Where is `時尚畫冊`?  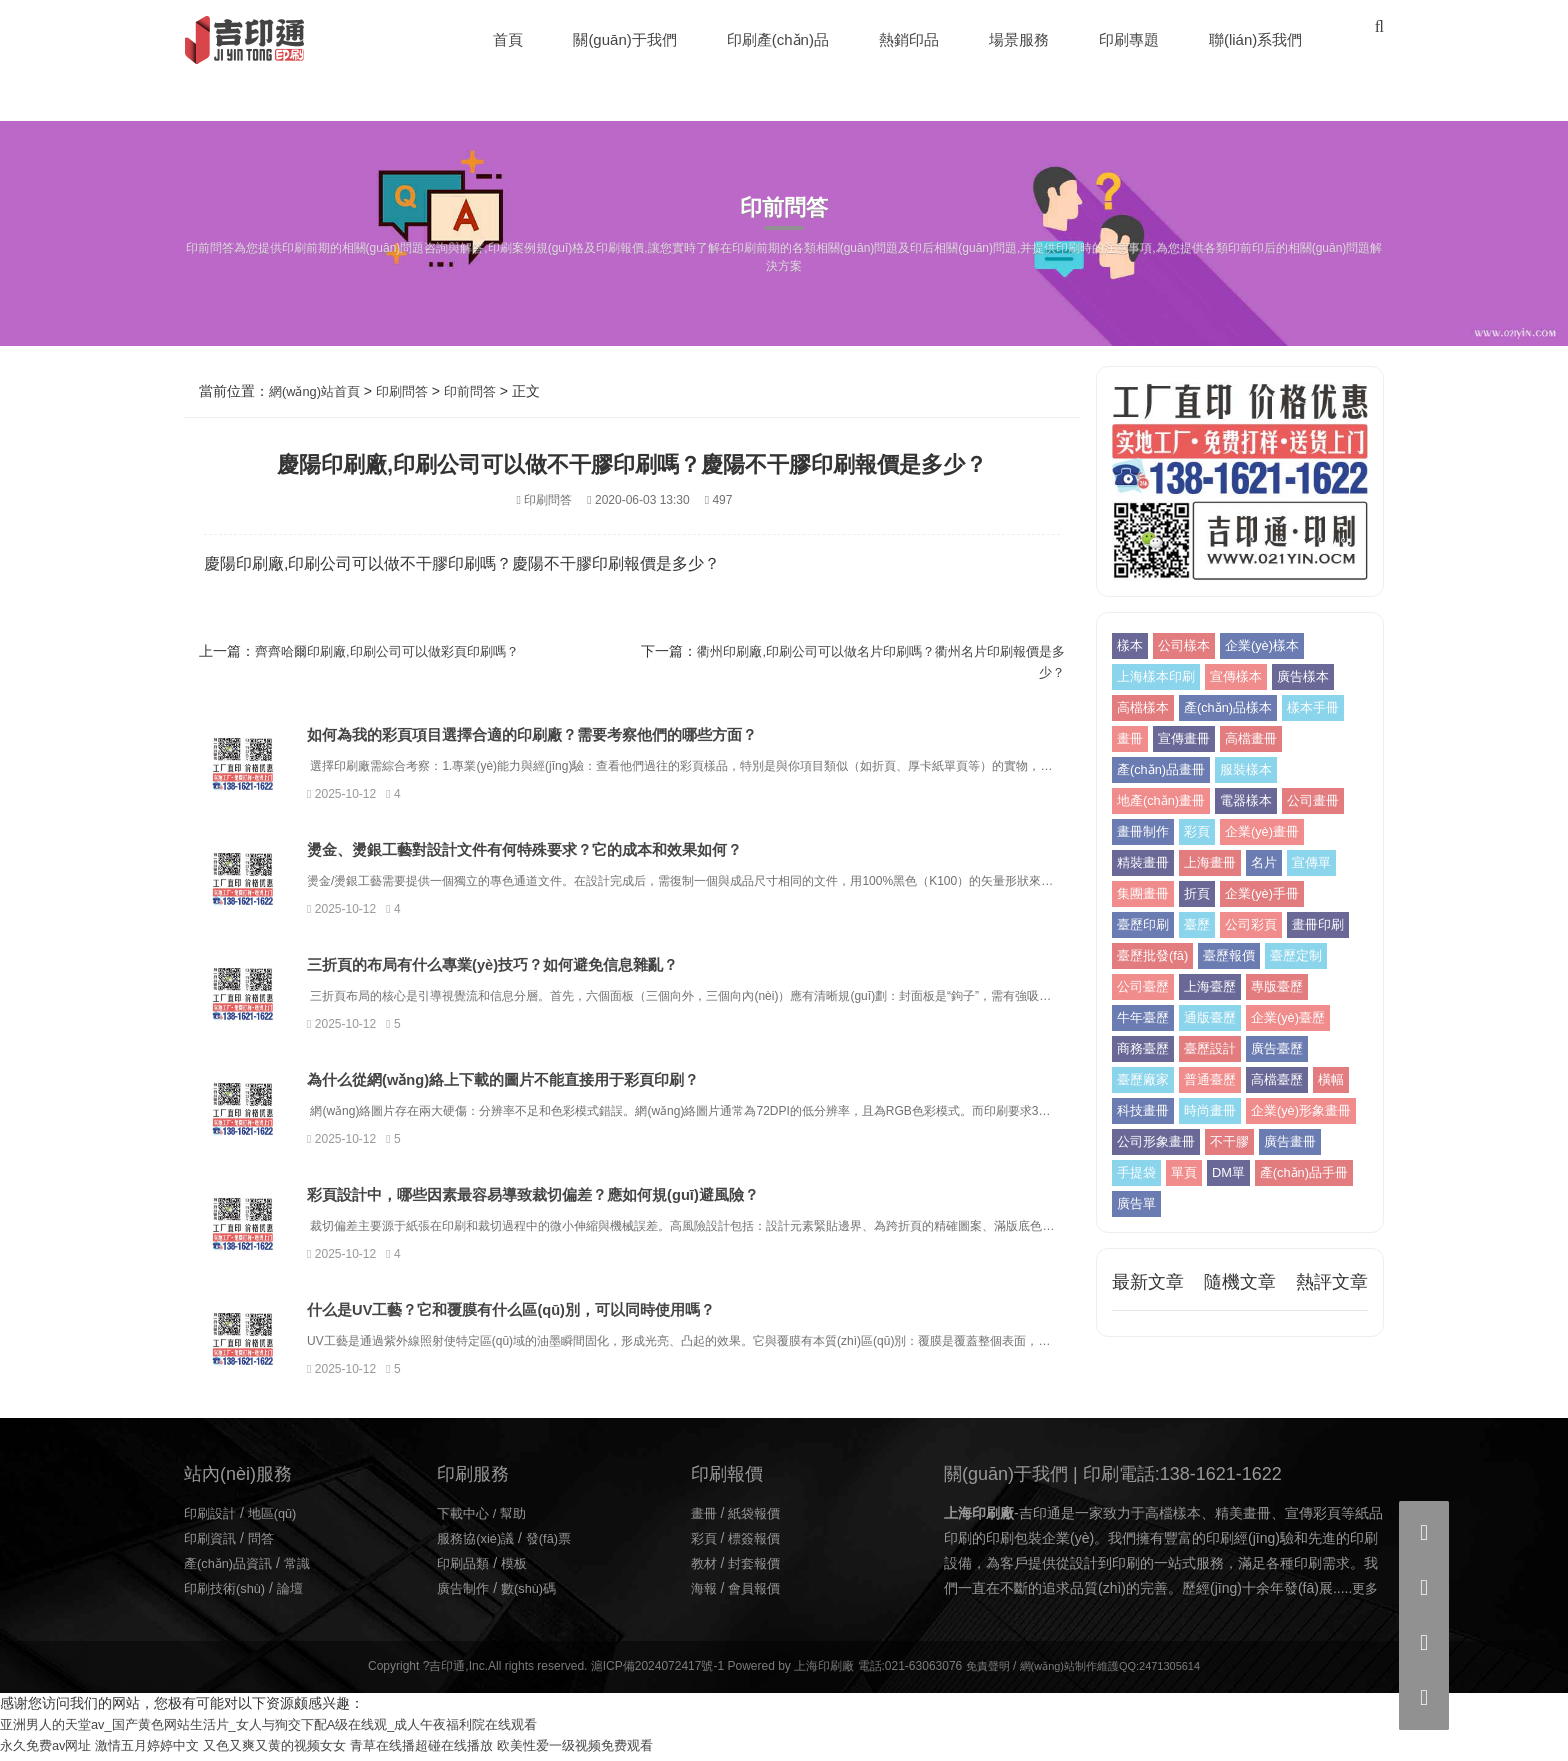 時尚畫冊 is located at coordinates (1145, 1142).